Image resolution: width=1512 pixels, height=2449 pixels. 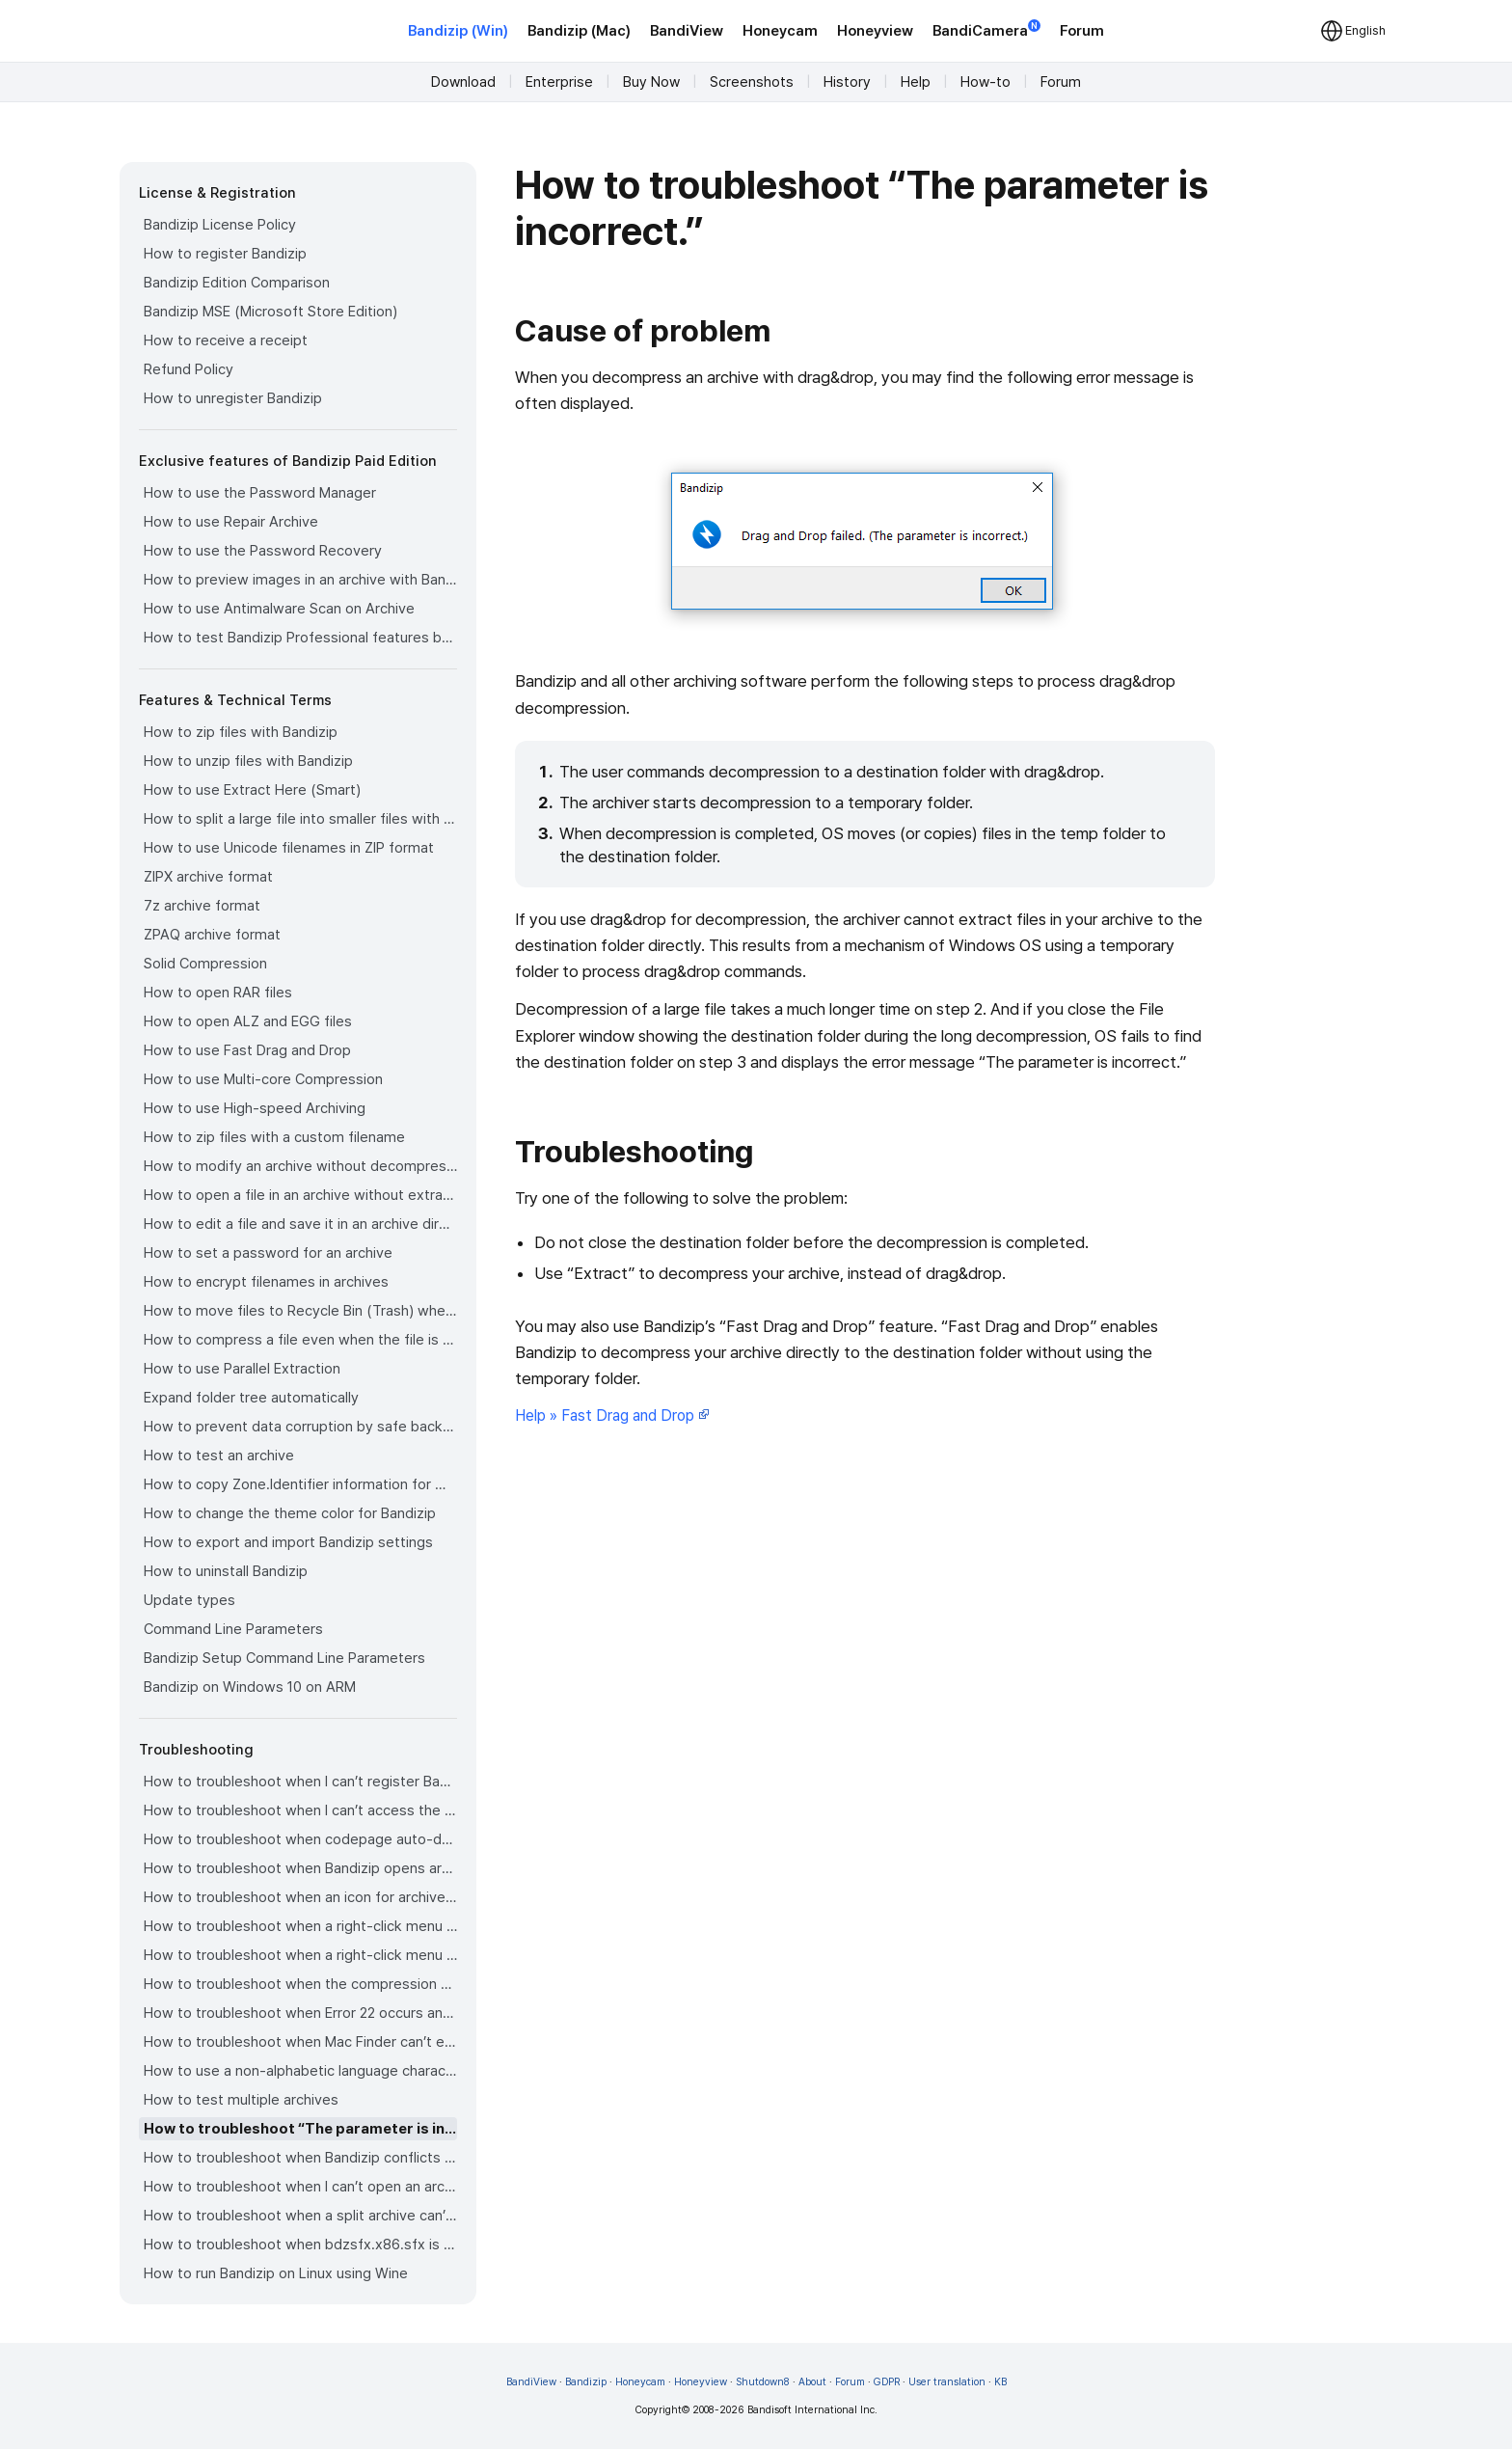 I want to click on How to set a password for an archive, so click(x=268, y=1253).